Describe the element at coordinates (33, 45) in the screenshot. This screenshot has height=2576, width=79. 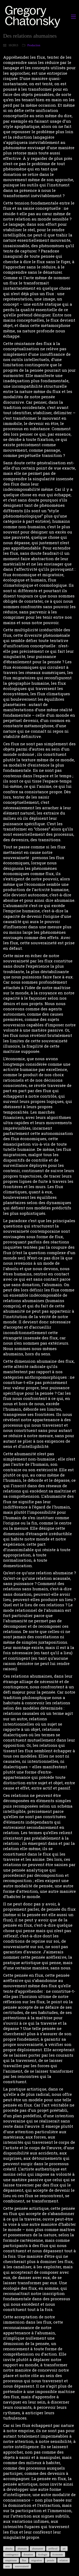
I see `Production` at that location.